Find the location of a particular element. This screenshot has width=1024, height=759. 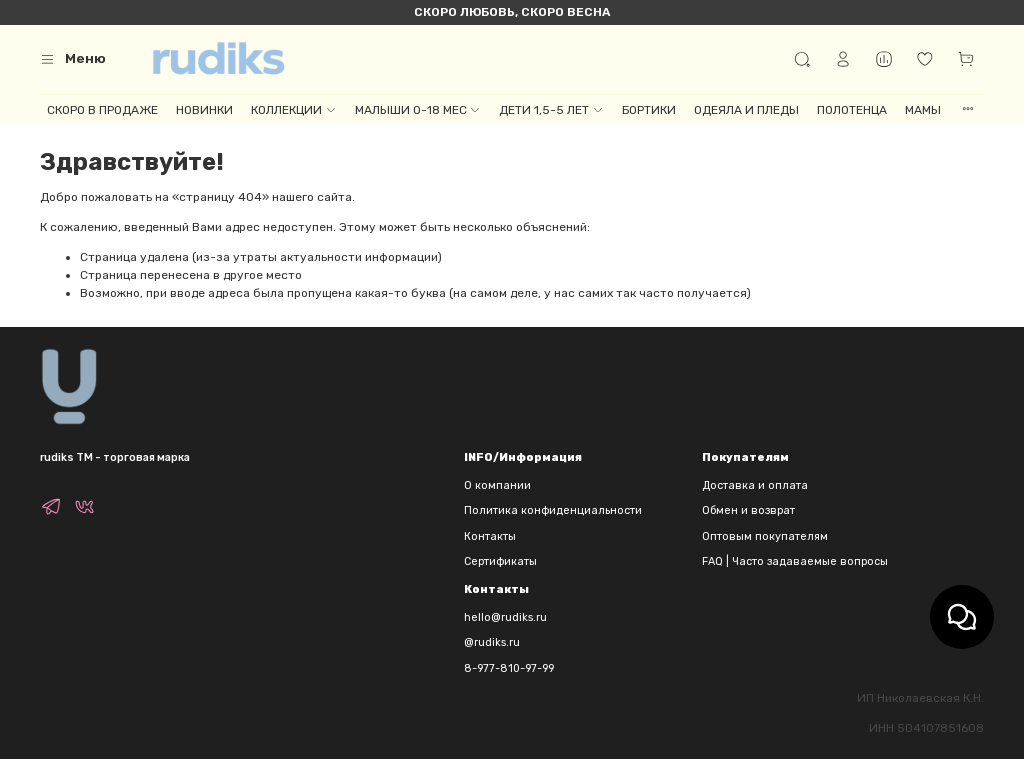

Сертификаты is located at coordinates (500, 561).